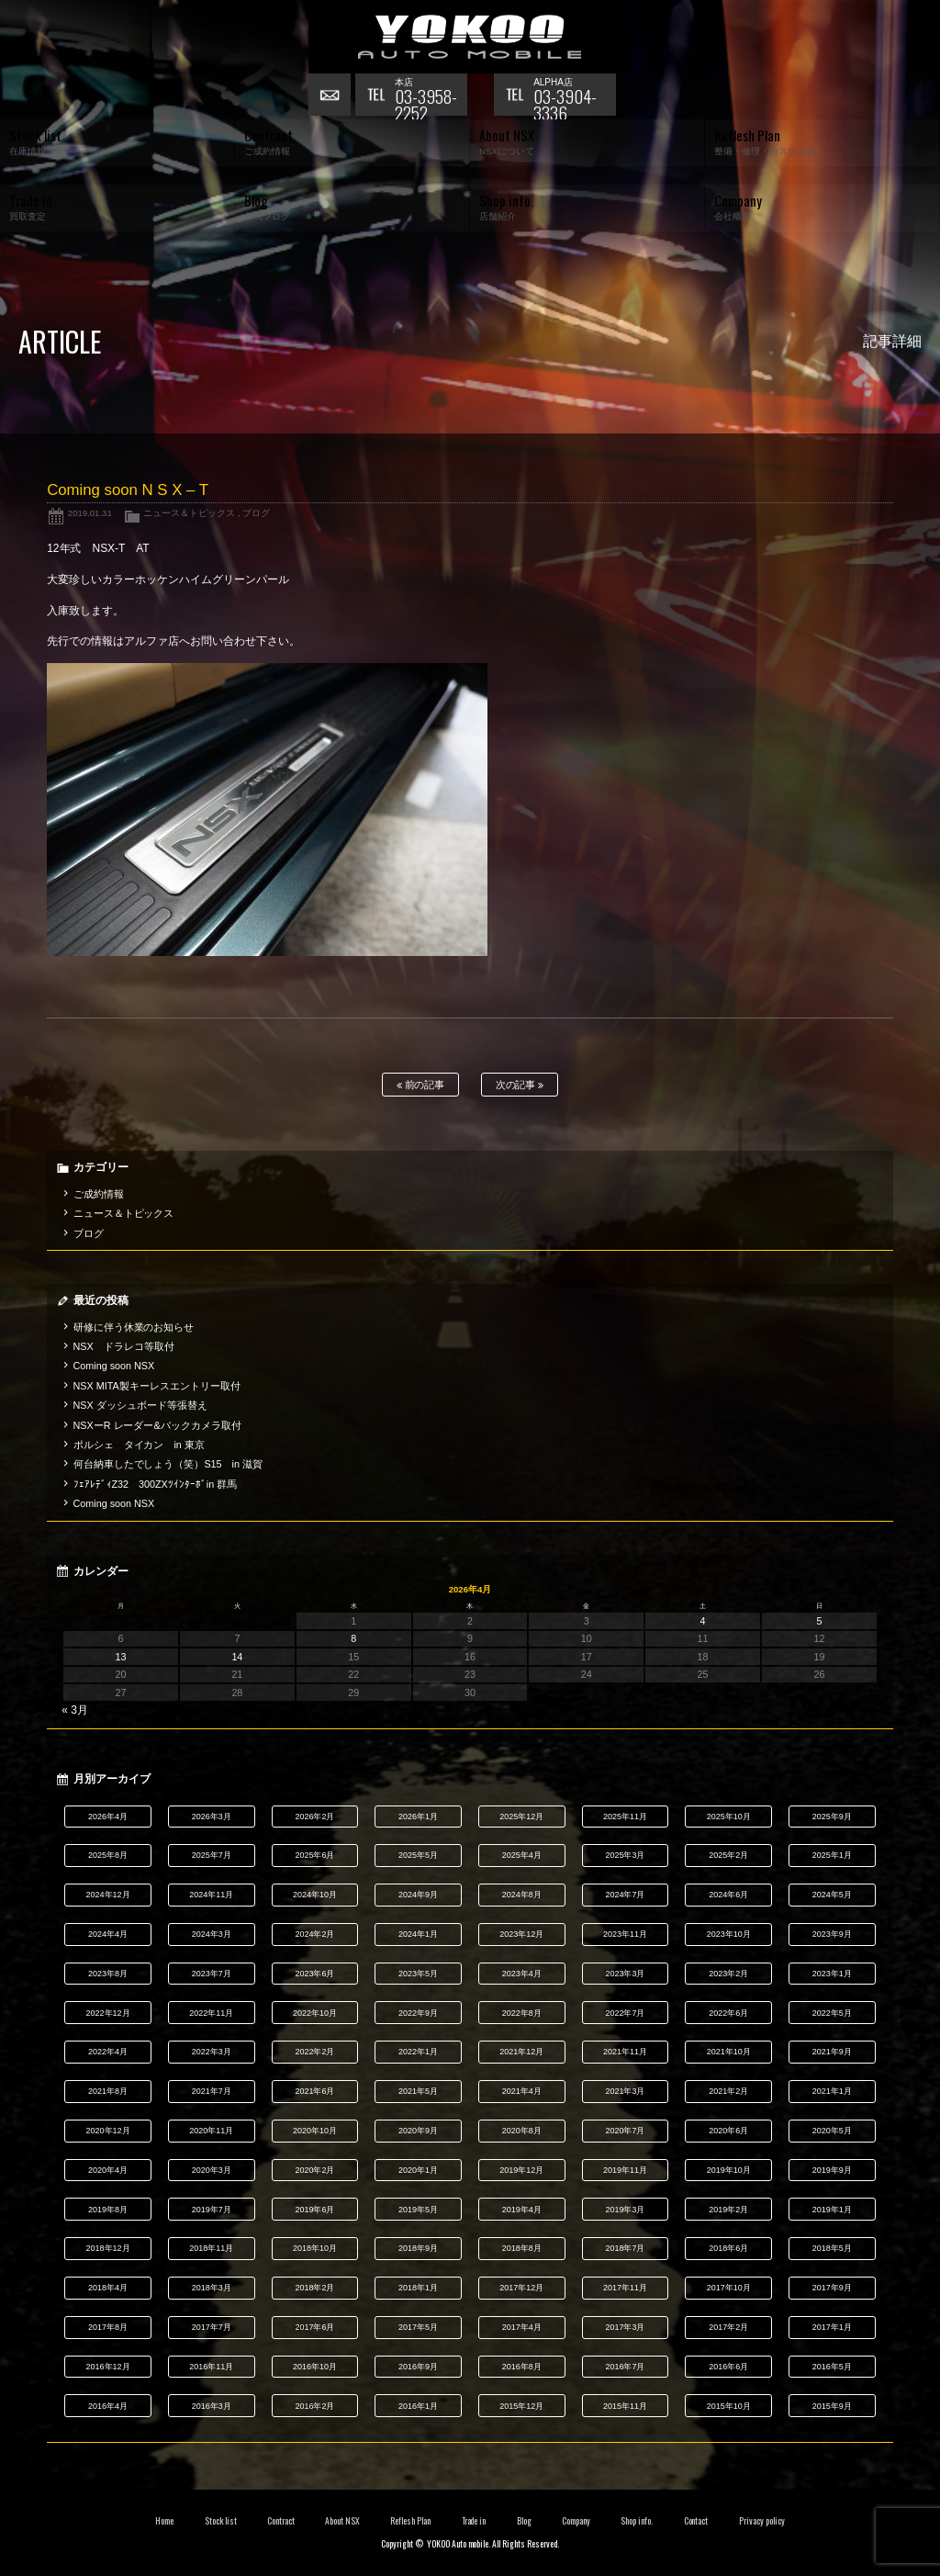 The height and width of the screenshot is (2576, 940). What do you see at coordinates (314, 1816) in the screenshot?
I see `2026年2月` at bounding box center [314, 1816].